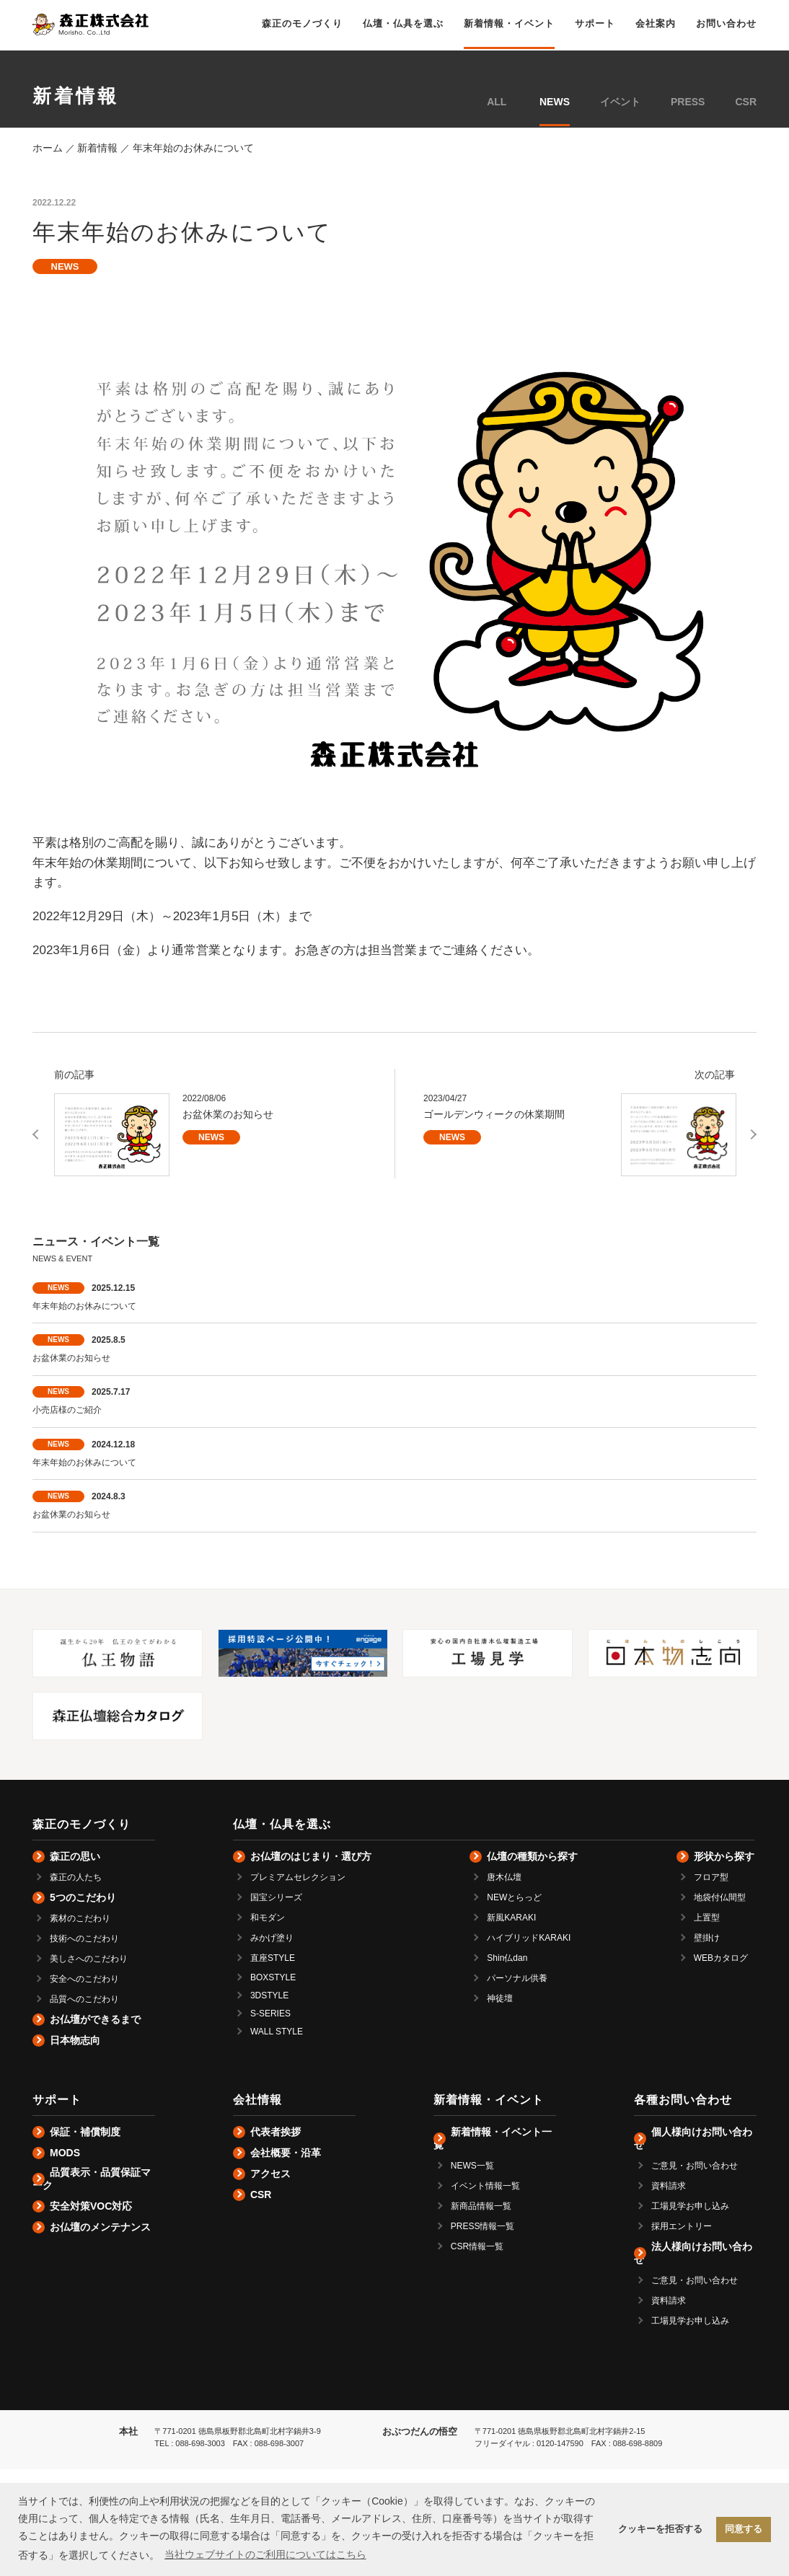 Image resolution: width=789 pixels, height=2576 pixels. What do you see at coordinates (270, 2173) in the screenshot?
I see `アクセス` at bounding box center [270, 2173].